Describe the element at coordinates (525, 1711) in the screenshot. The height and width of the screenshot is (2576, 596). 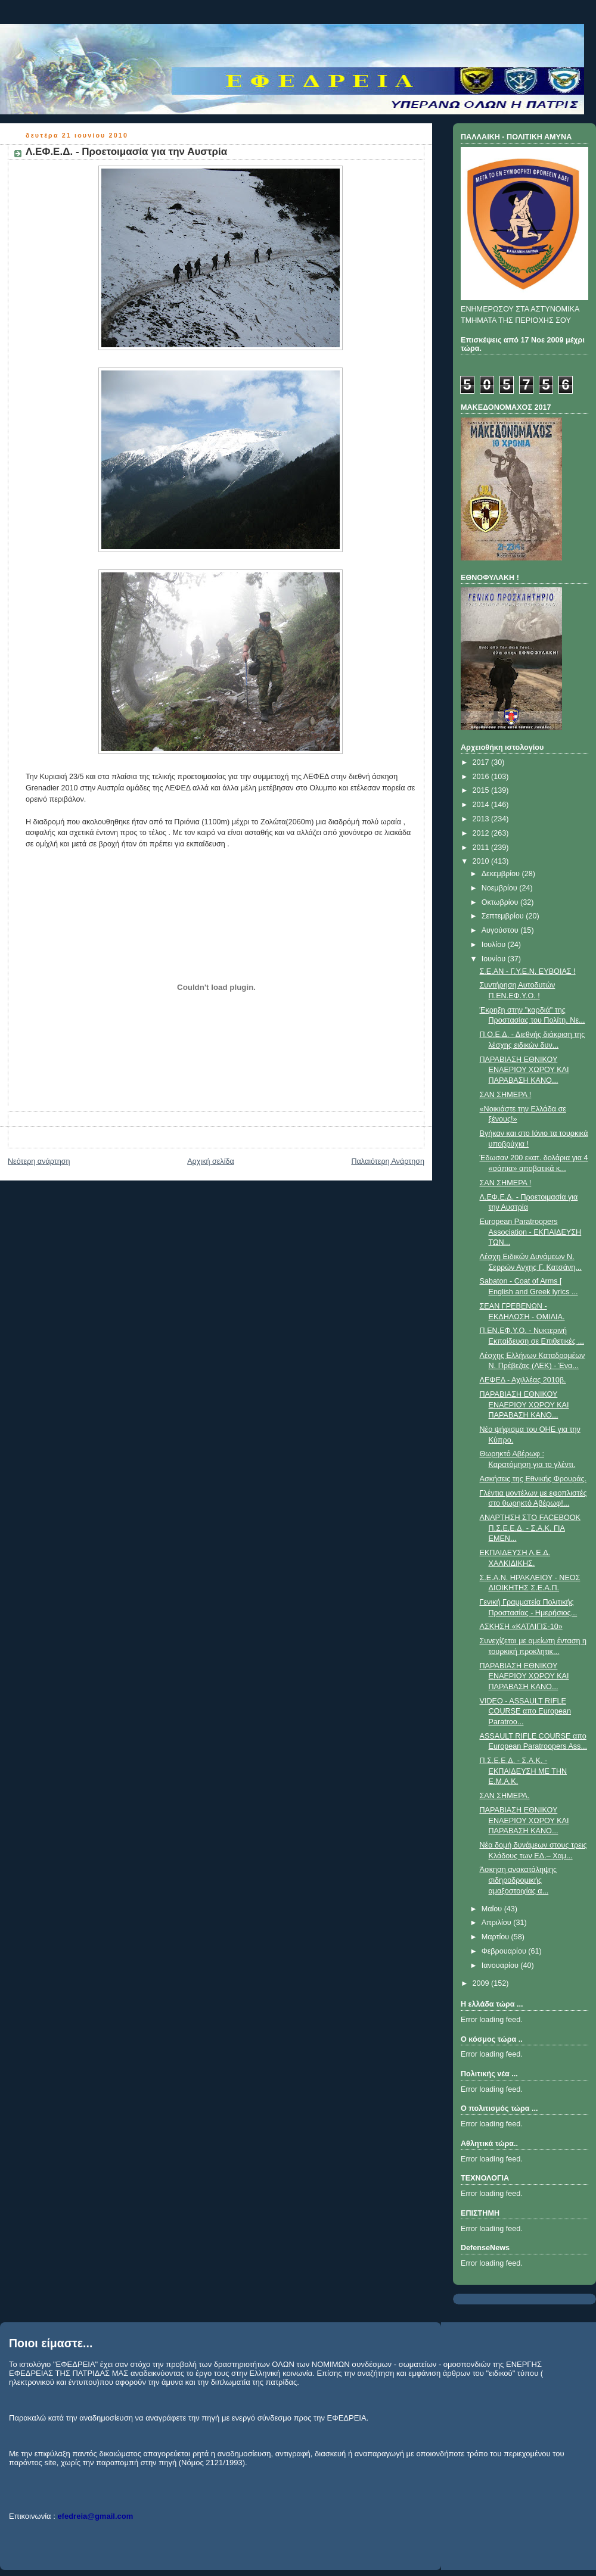
I see `VIDEO - ASSAULT RIFLE COURSE απο European Paratroo...` at that location.